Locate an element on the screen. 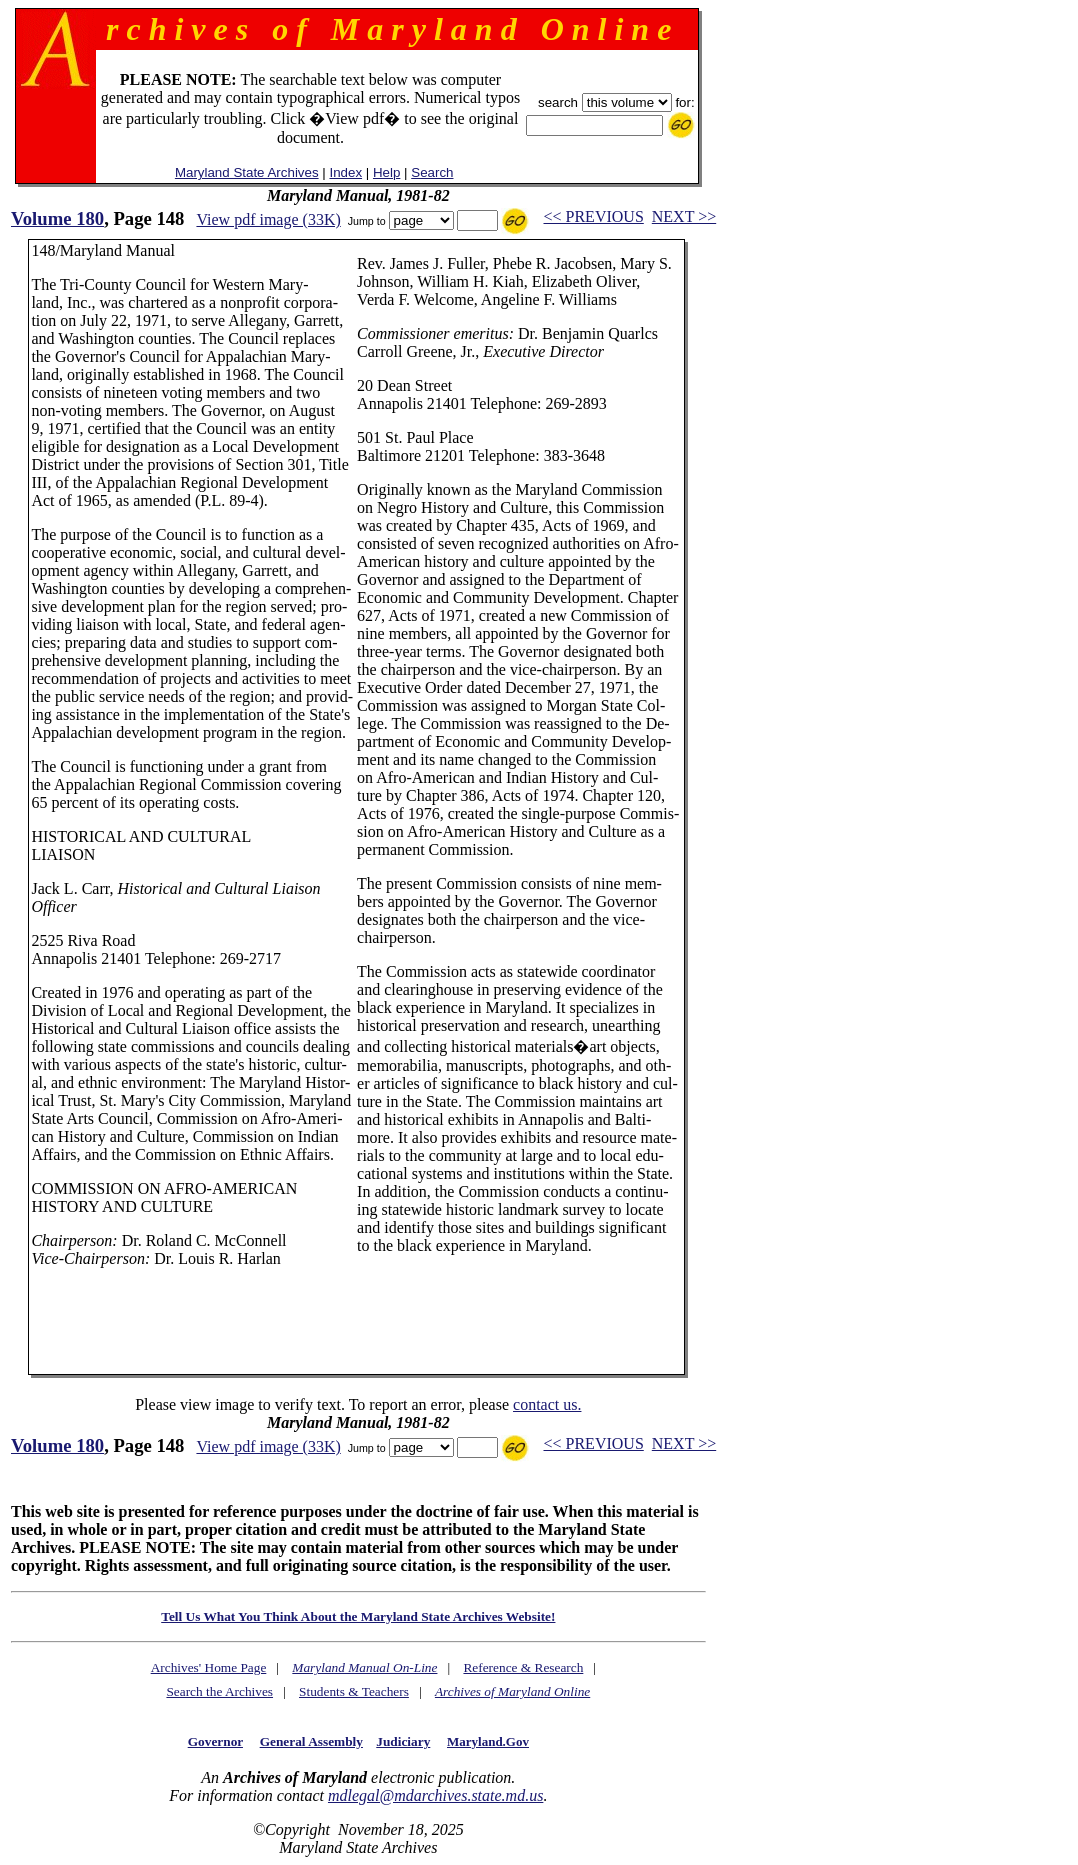 This screenshot has height=1865, width=1078. NEXT >> is located at coordinates (684, 216).